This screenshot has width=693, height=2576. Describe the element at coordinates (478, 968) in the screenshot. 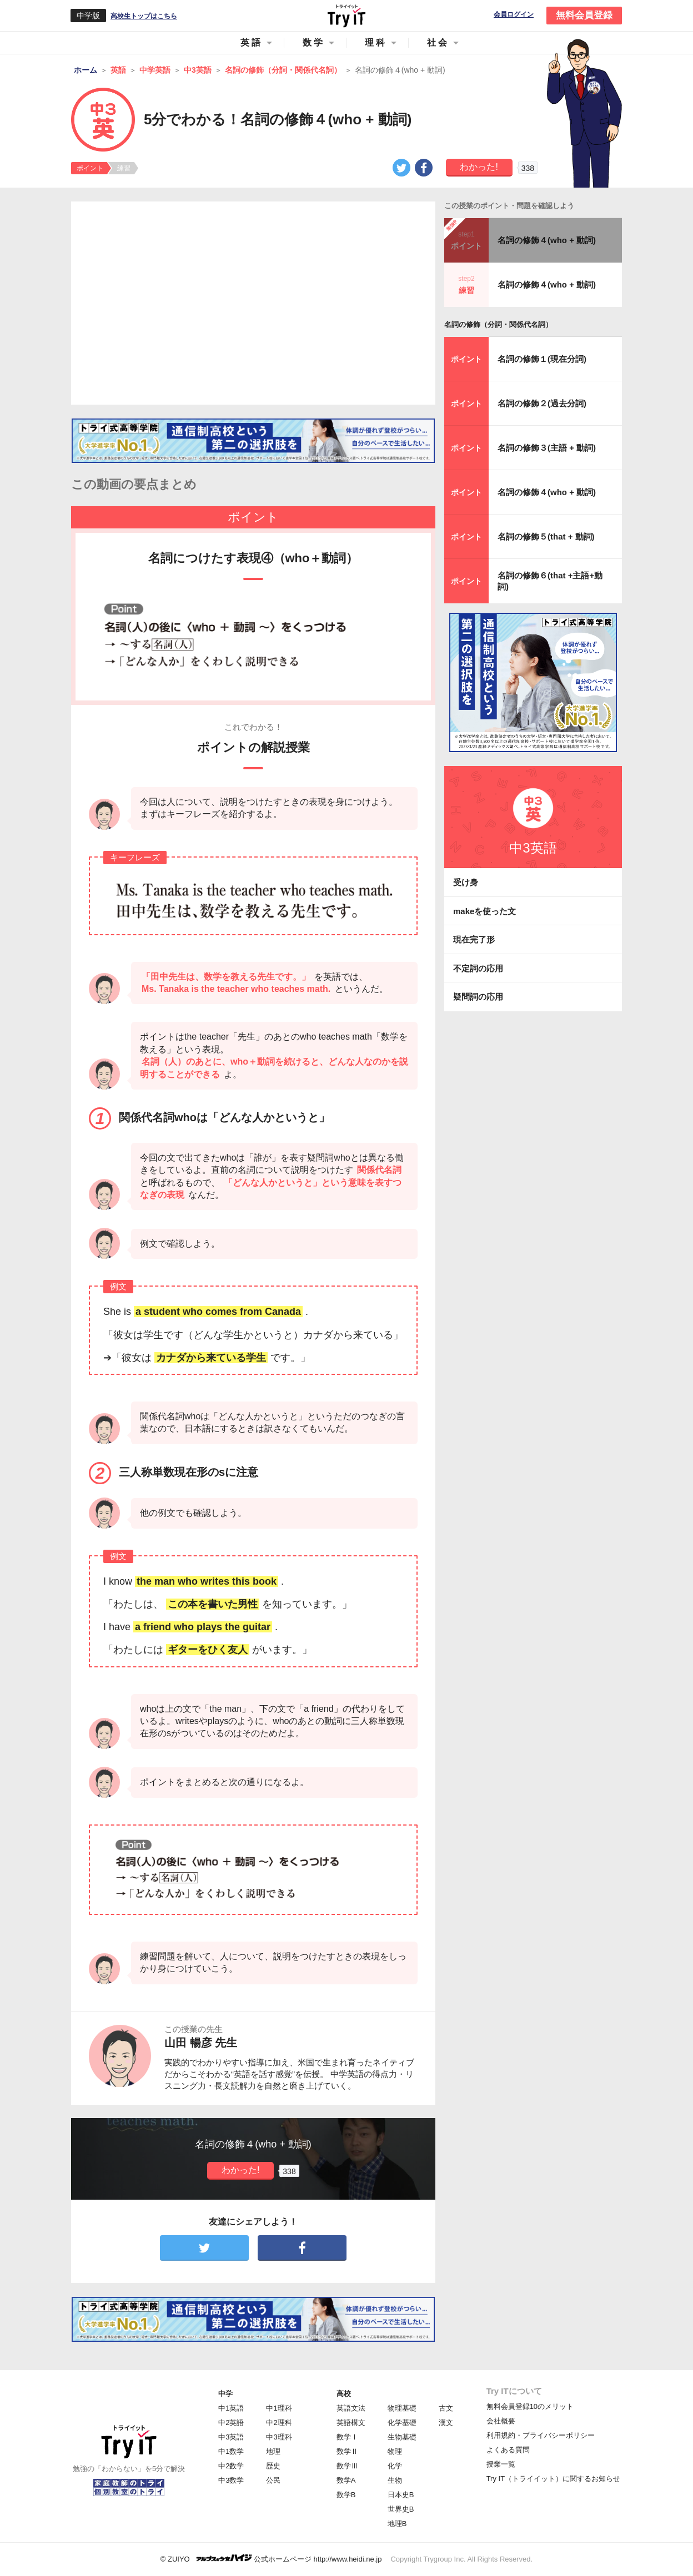

I see `不定詞の応用` at that location.